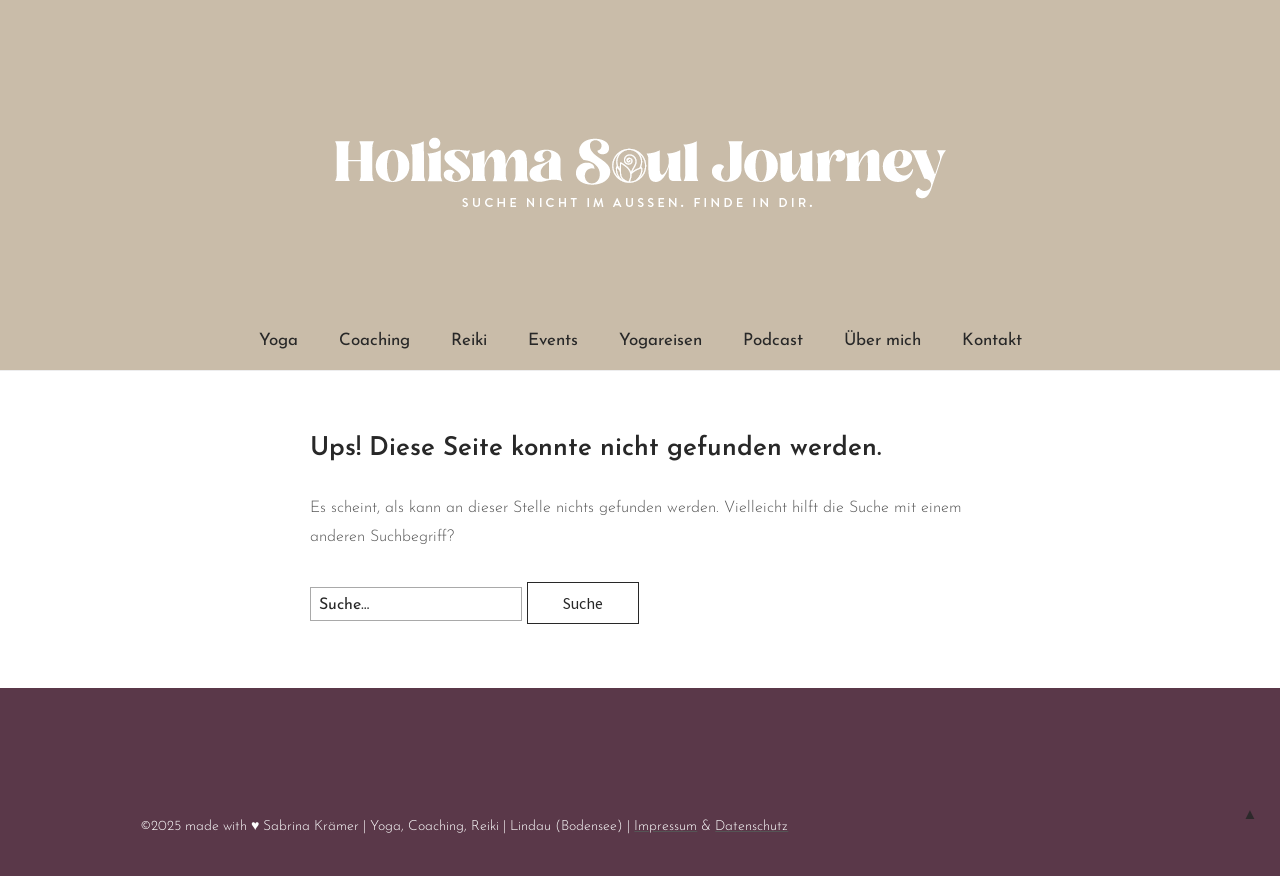 This screenshot has width=1280, height=876. Describe the element at coordinates (469, 340) in the screenshot. I see `Reiki` at that location.